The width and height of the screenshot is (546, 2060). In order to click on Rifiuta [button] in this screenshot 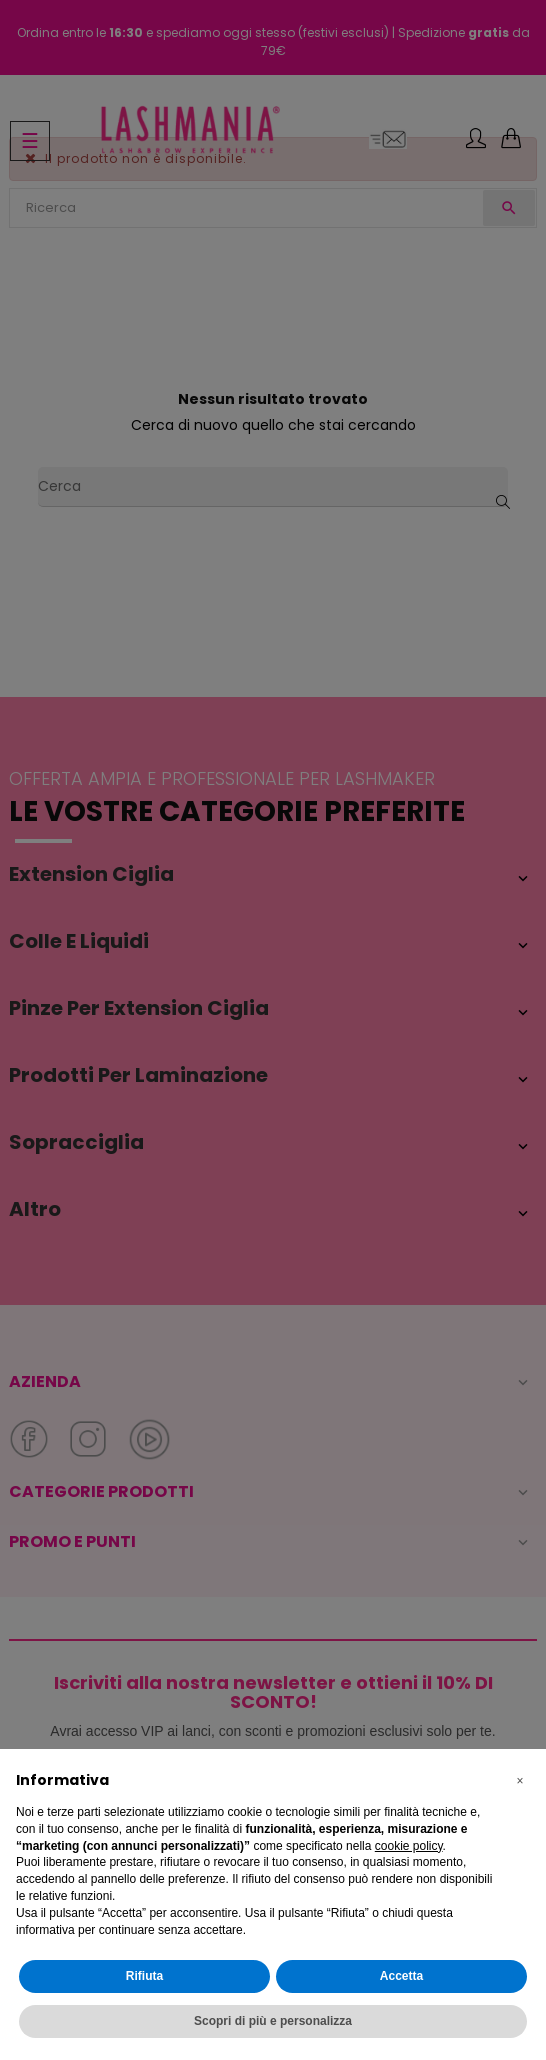, I will do `click(144, 1976)`.